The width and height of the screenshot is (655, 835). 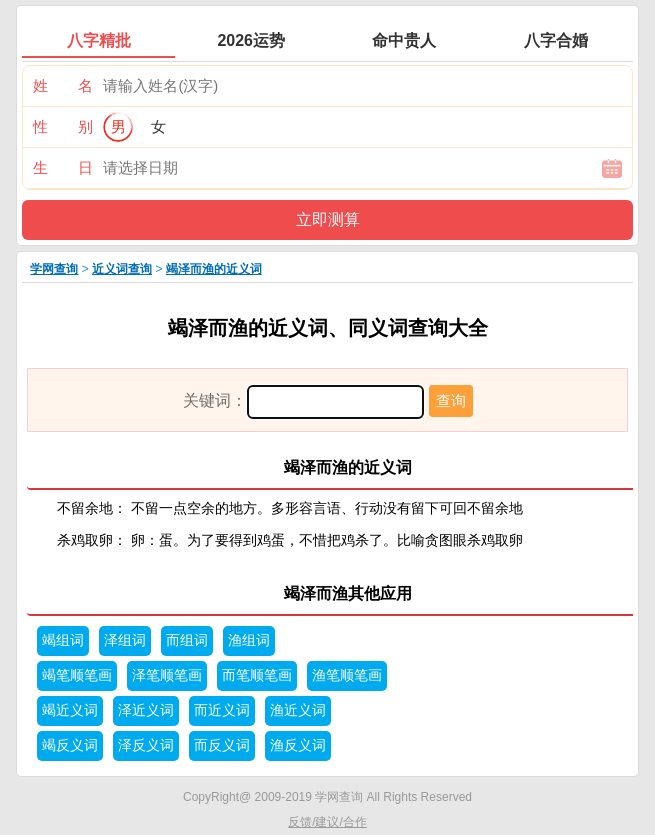 What do you see at coordinates (125, 640) in the screenshot?
I see `泽组词` at bounding box center [125, 640].